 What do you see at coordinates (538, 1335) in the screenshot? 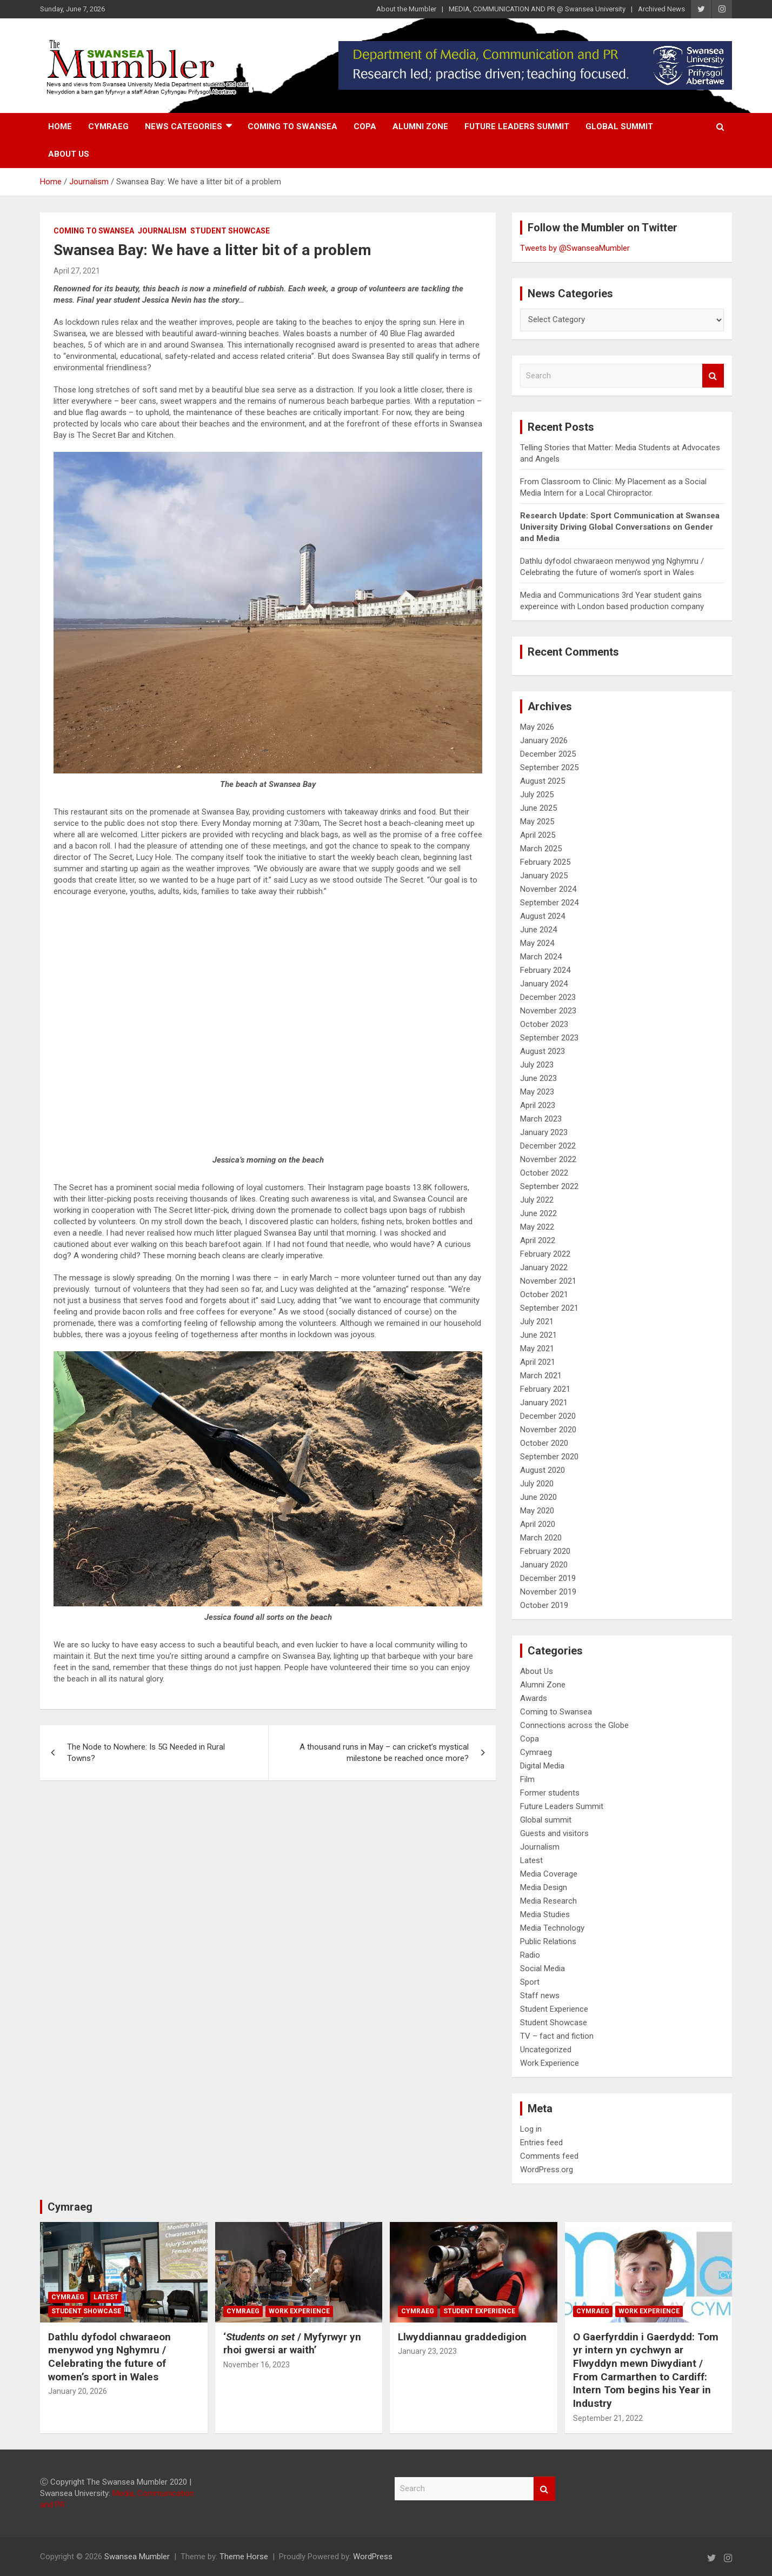
I see `June 2021` at bounding box center [538, 1335].